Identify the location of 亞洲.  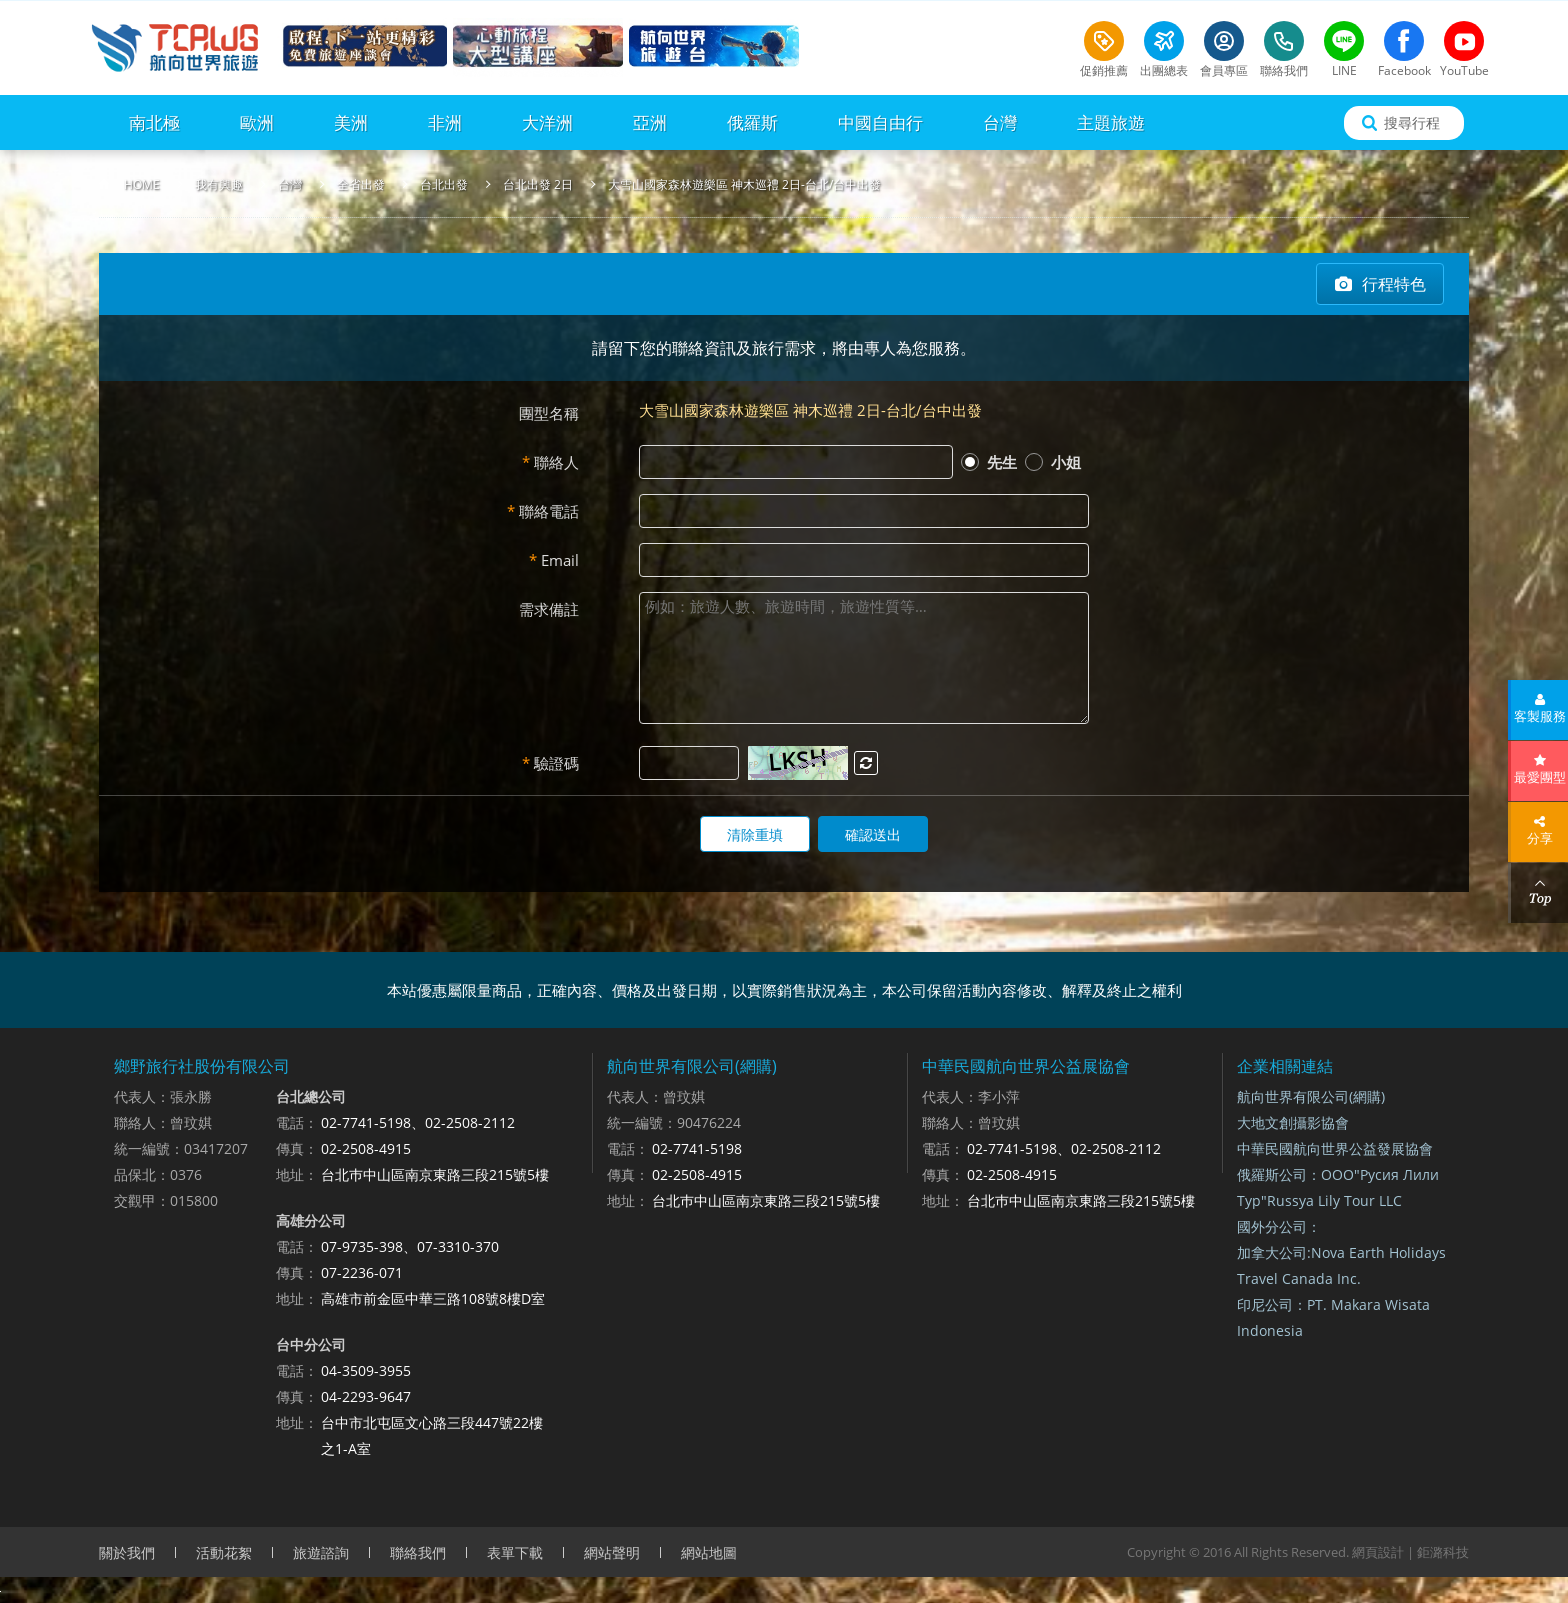
(650, 122).